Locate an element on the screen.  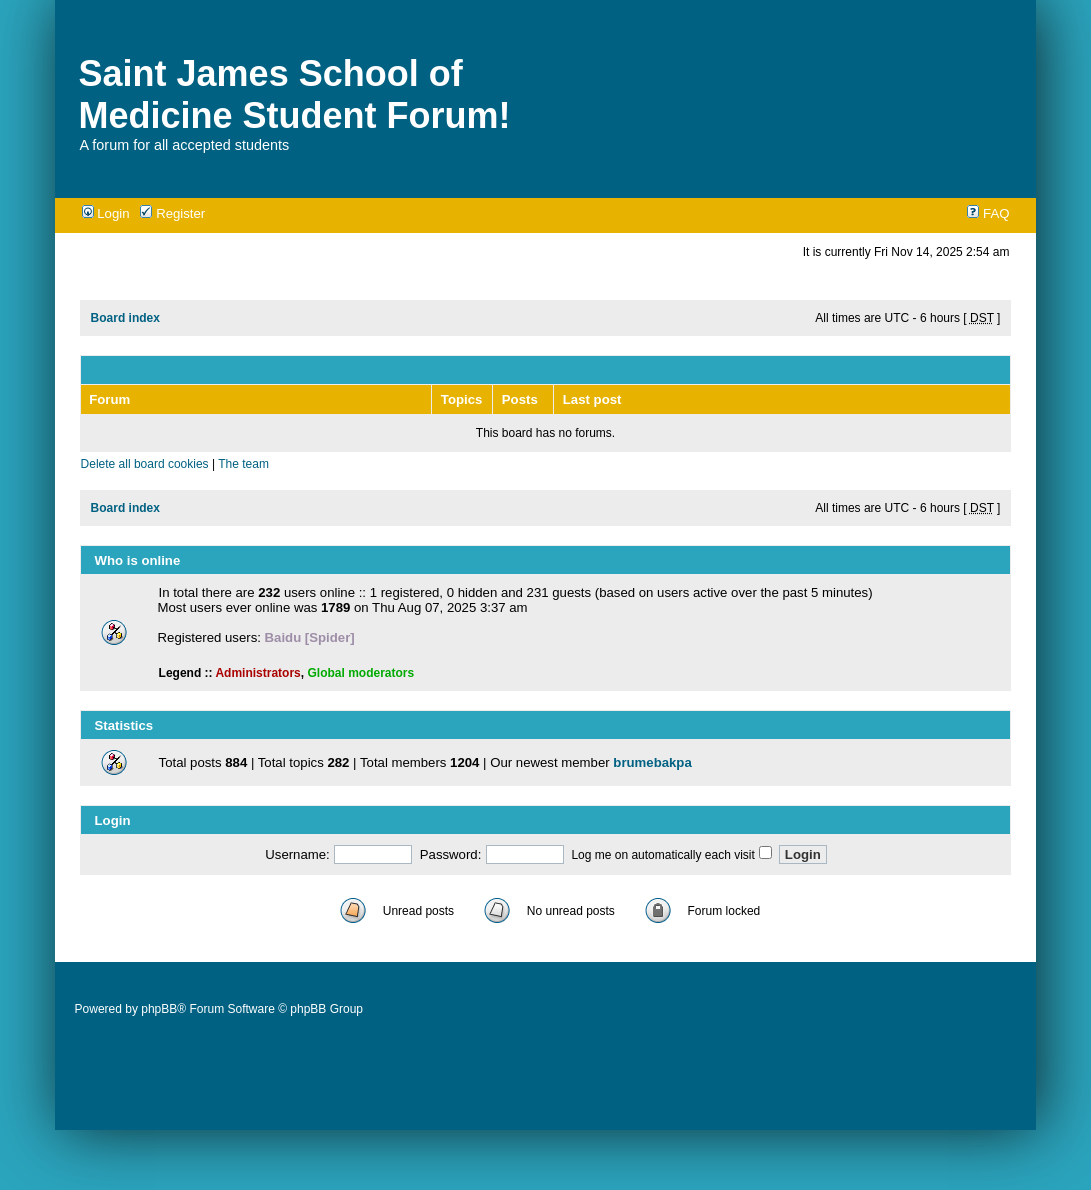
brumebakpa is located at coordinates (652, 762).